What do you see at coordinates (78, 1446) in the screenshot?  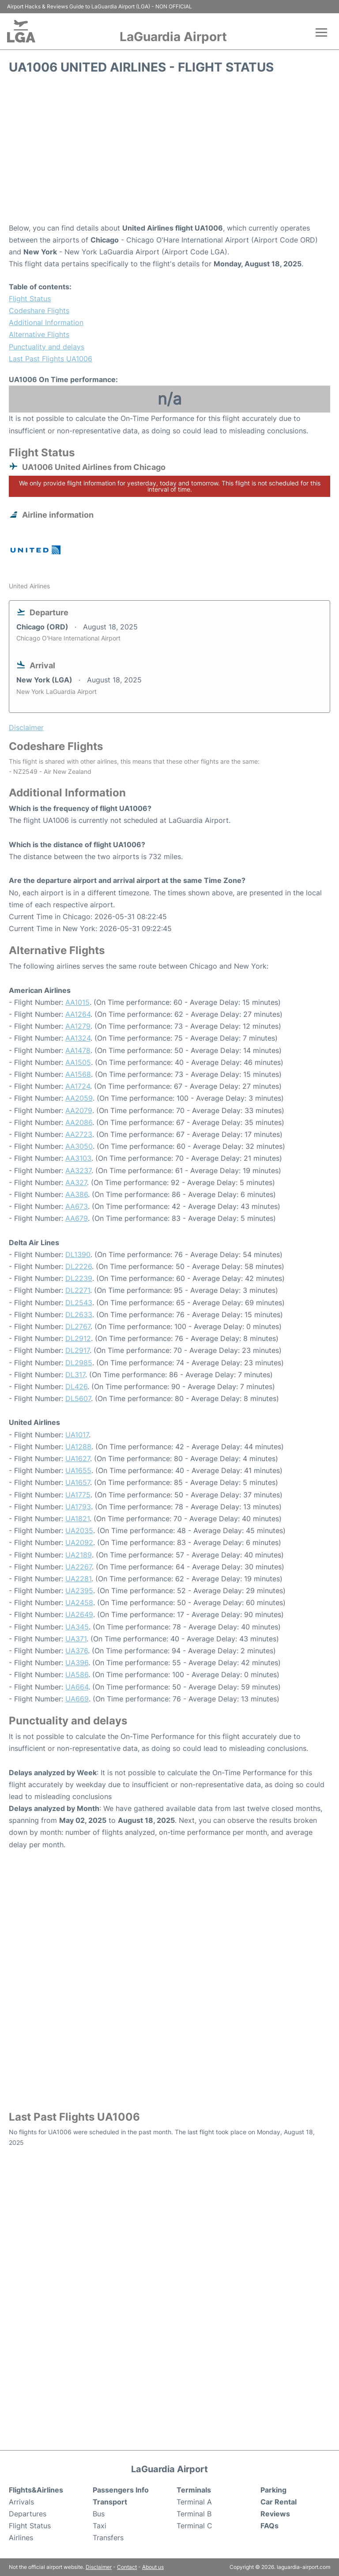 I see `UA1288` at bounding box center [78, 1446].